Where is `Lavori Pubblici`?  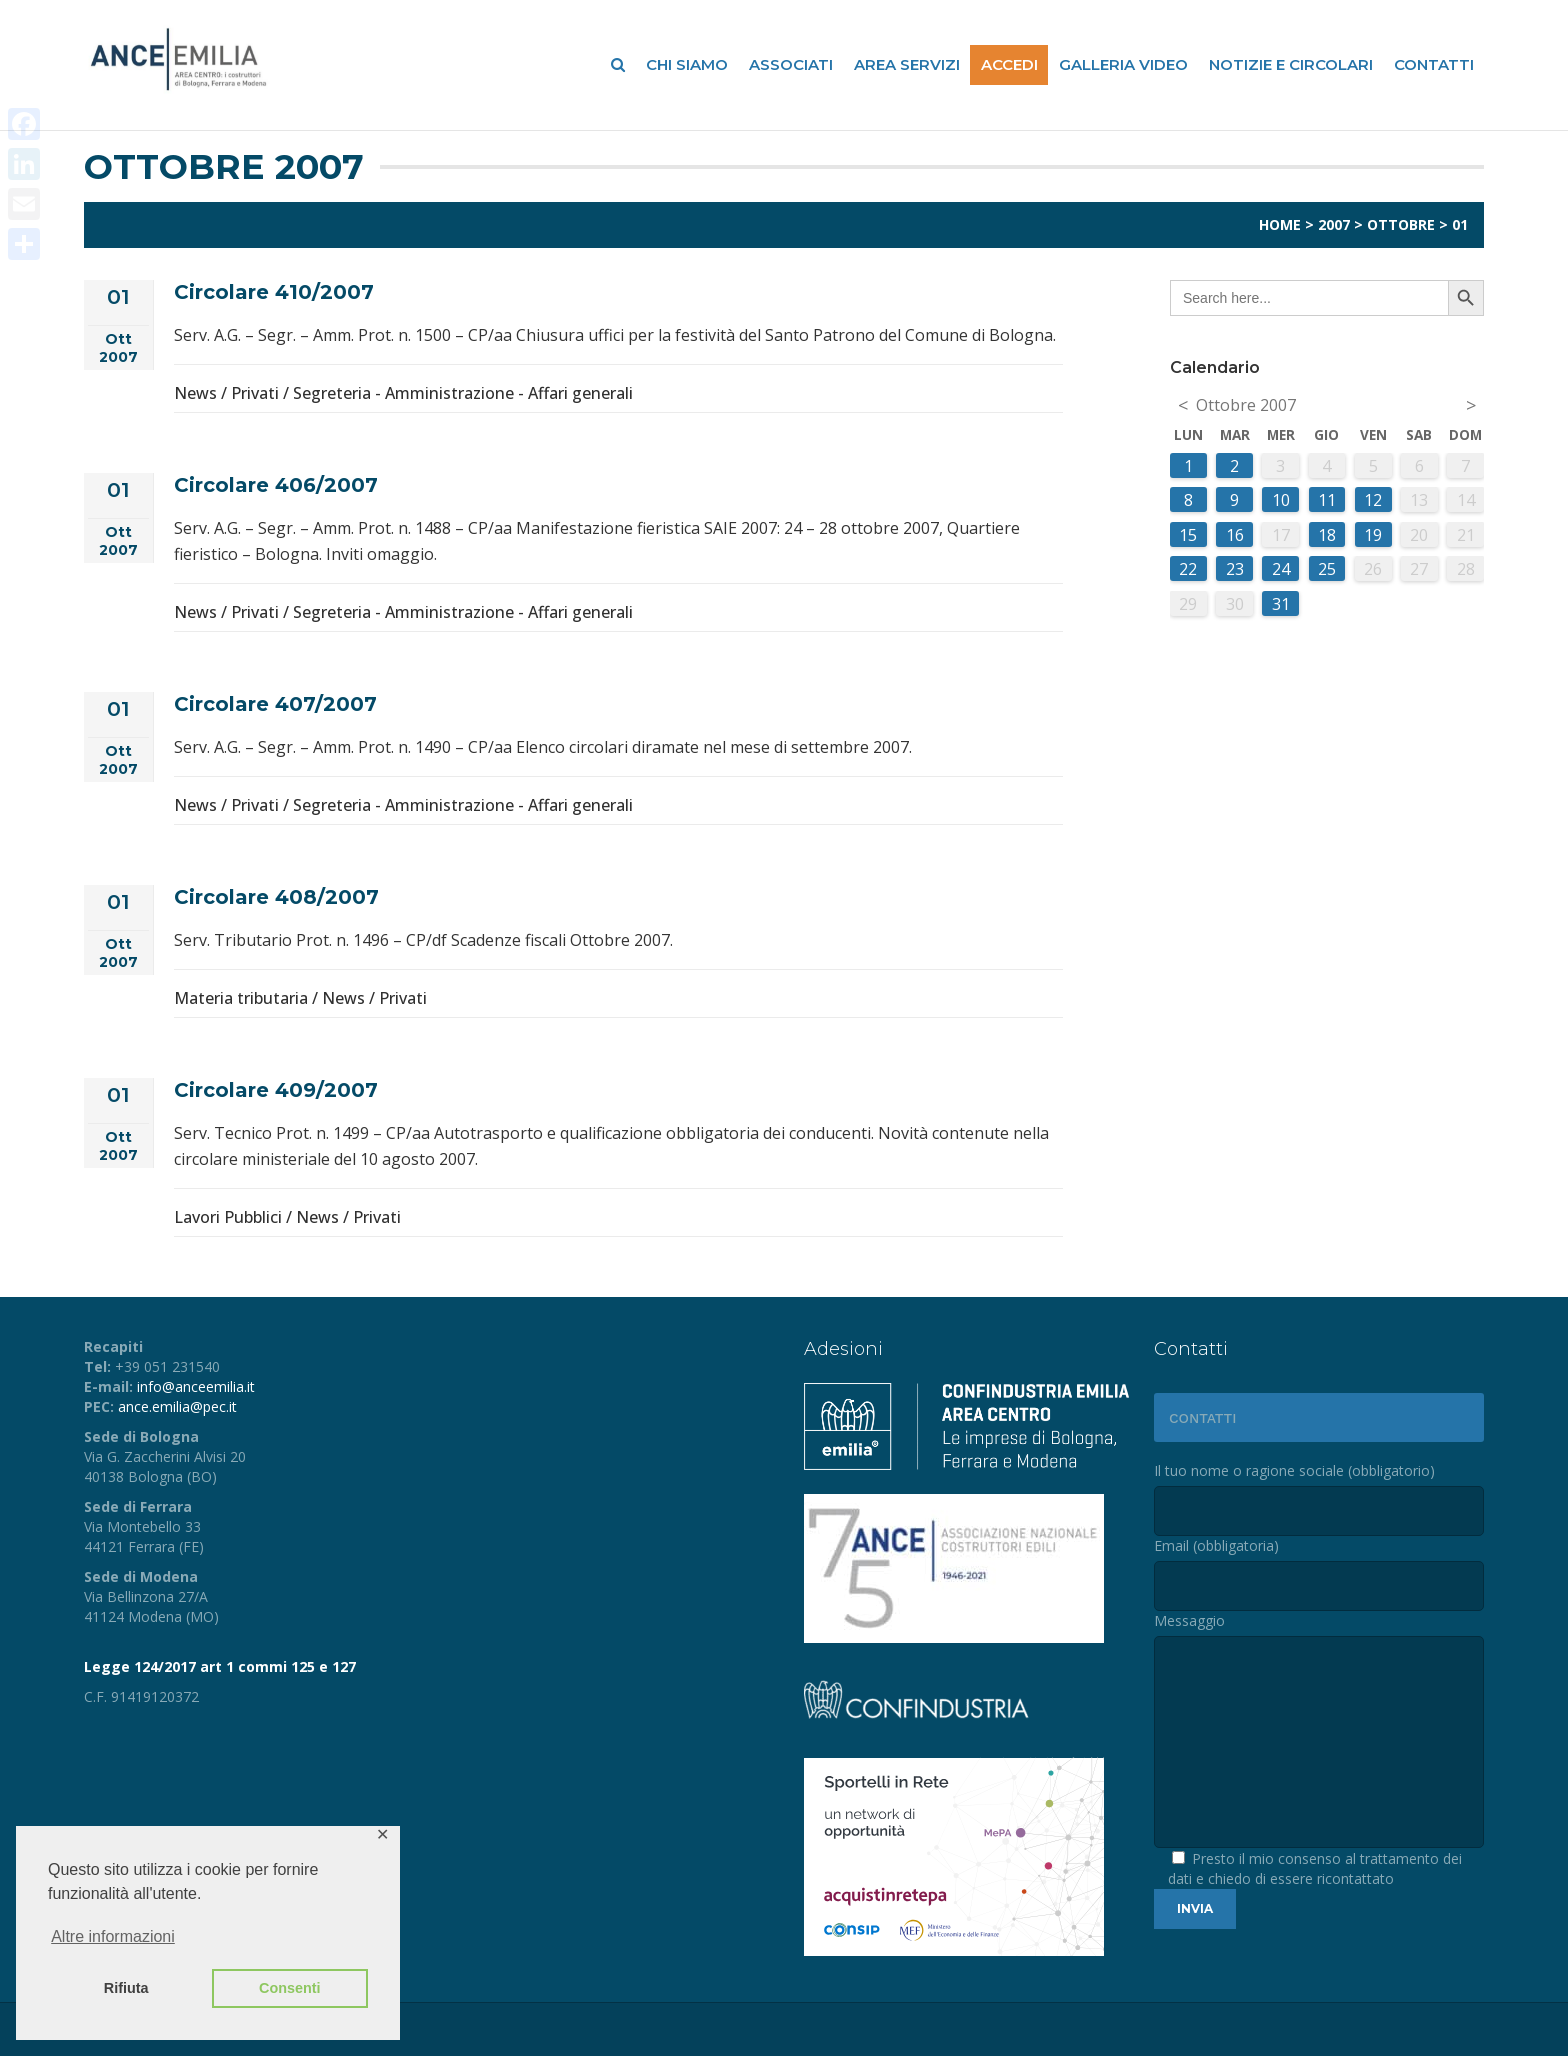 Lavori Pubblici is located at coordinates (228, 1217).